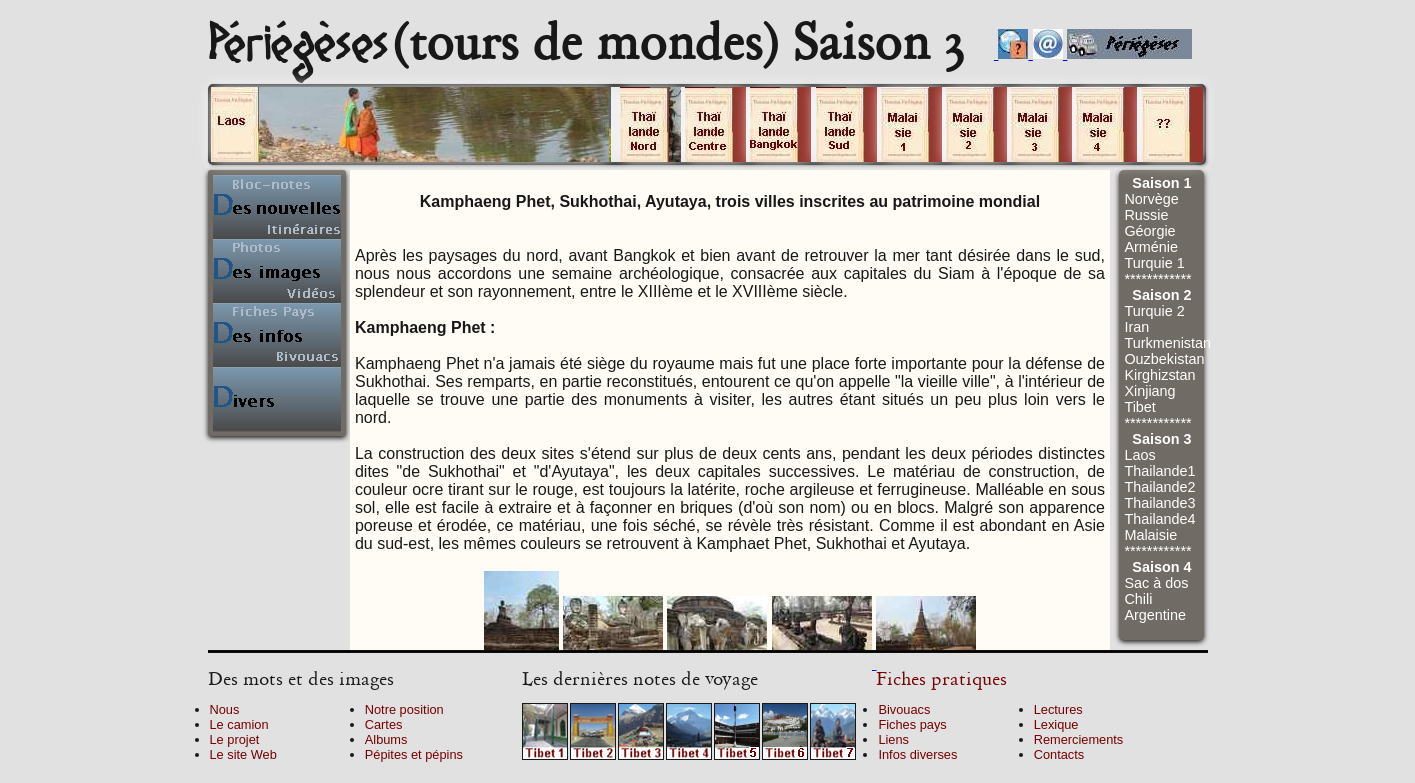 Image resolution: width=1415 pixels, height=783 pixels. Describe the element at coordinates (1079, 739) in the screenshot. I see `Remerciements` at that location.